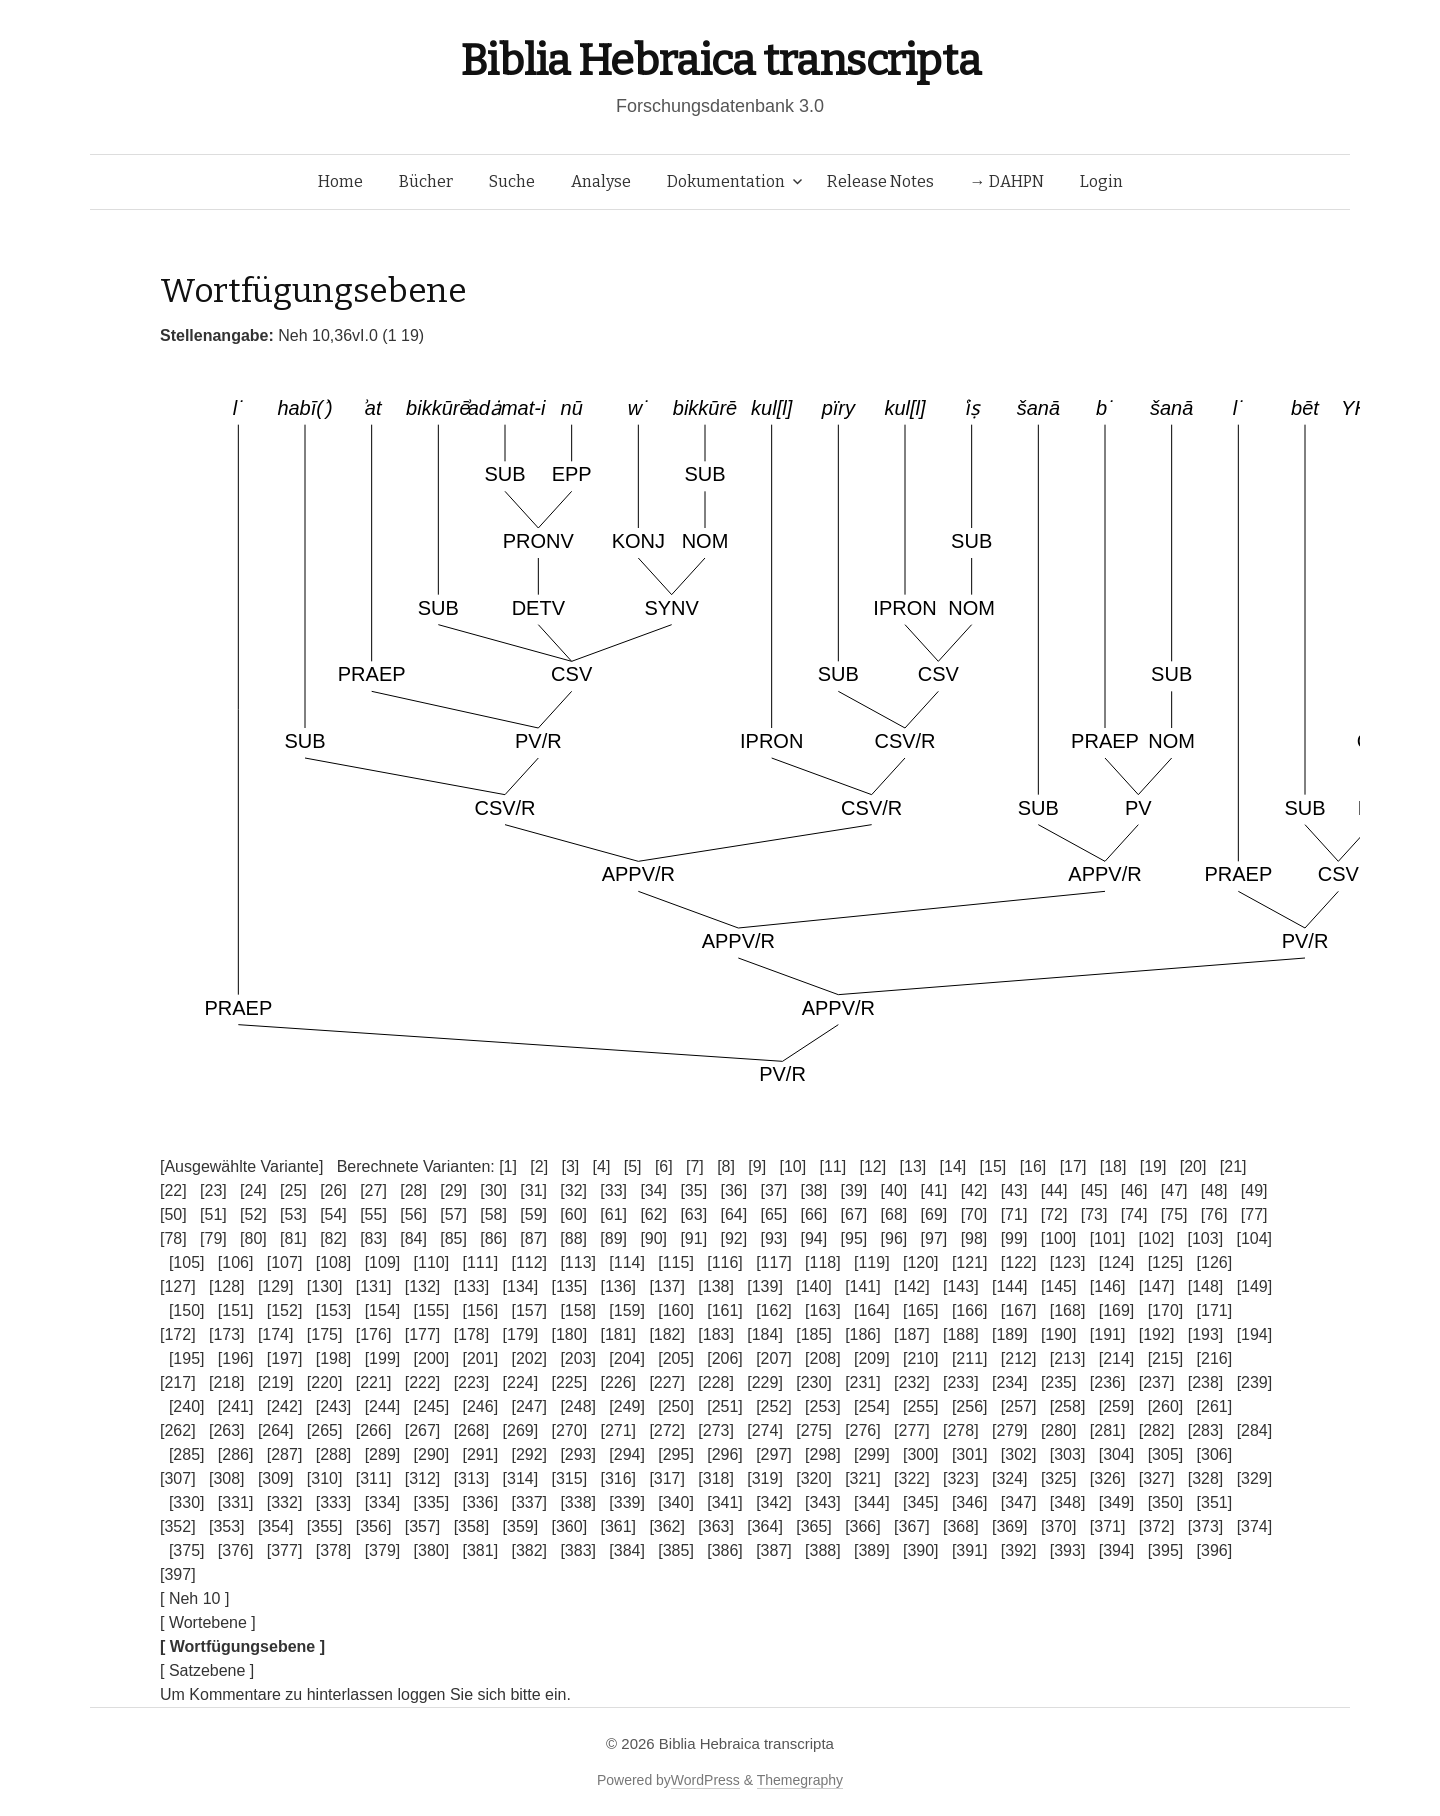 The width and height of the screenshot is (1440, 1816). What do you see at coordinates (912, 1382) in the screenshot?
I see `[232]` at bounding box center [912, 1382].